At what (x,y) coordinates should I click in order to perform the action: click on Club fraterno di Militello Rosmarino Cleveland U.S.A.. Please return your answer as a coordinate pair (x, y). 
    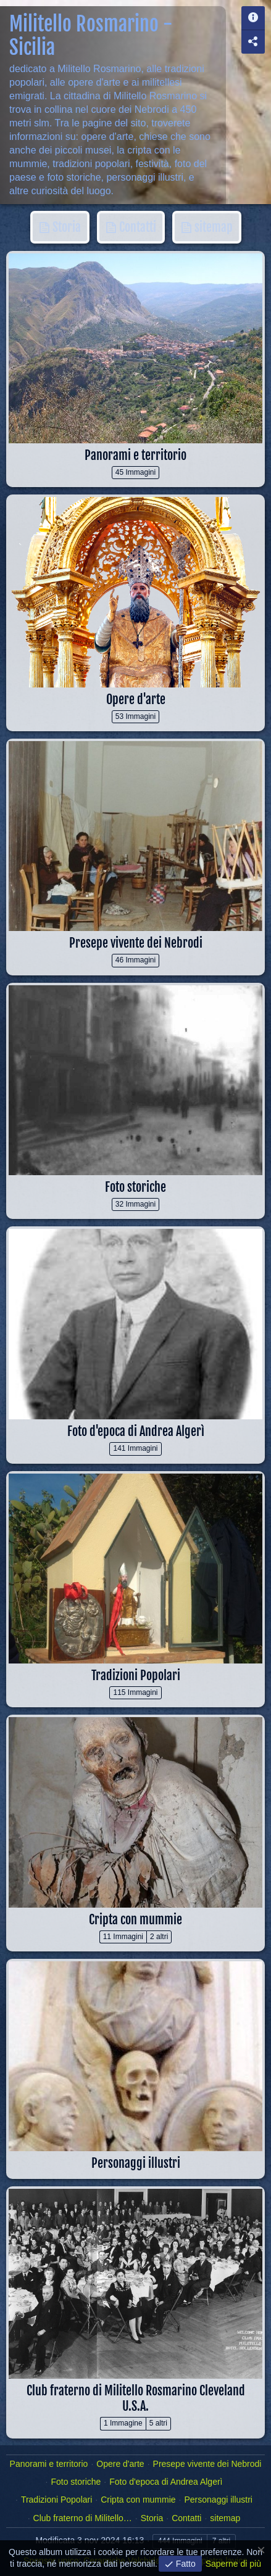
    Looking at the image, I should click on (136, 2398).